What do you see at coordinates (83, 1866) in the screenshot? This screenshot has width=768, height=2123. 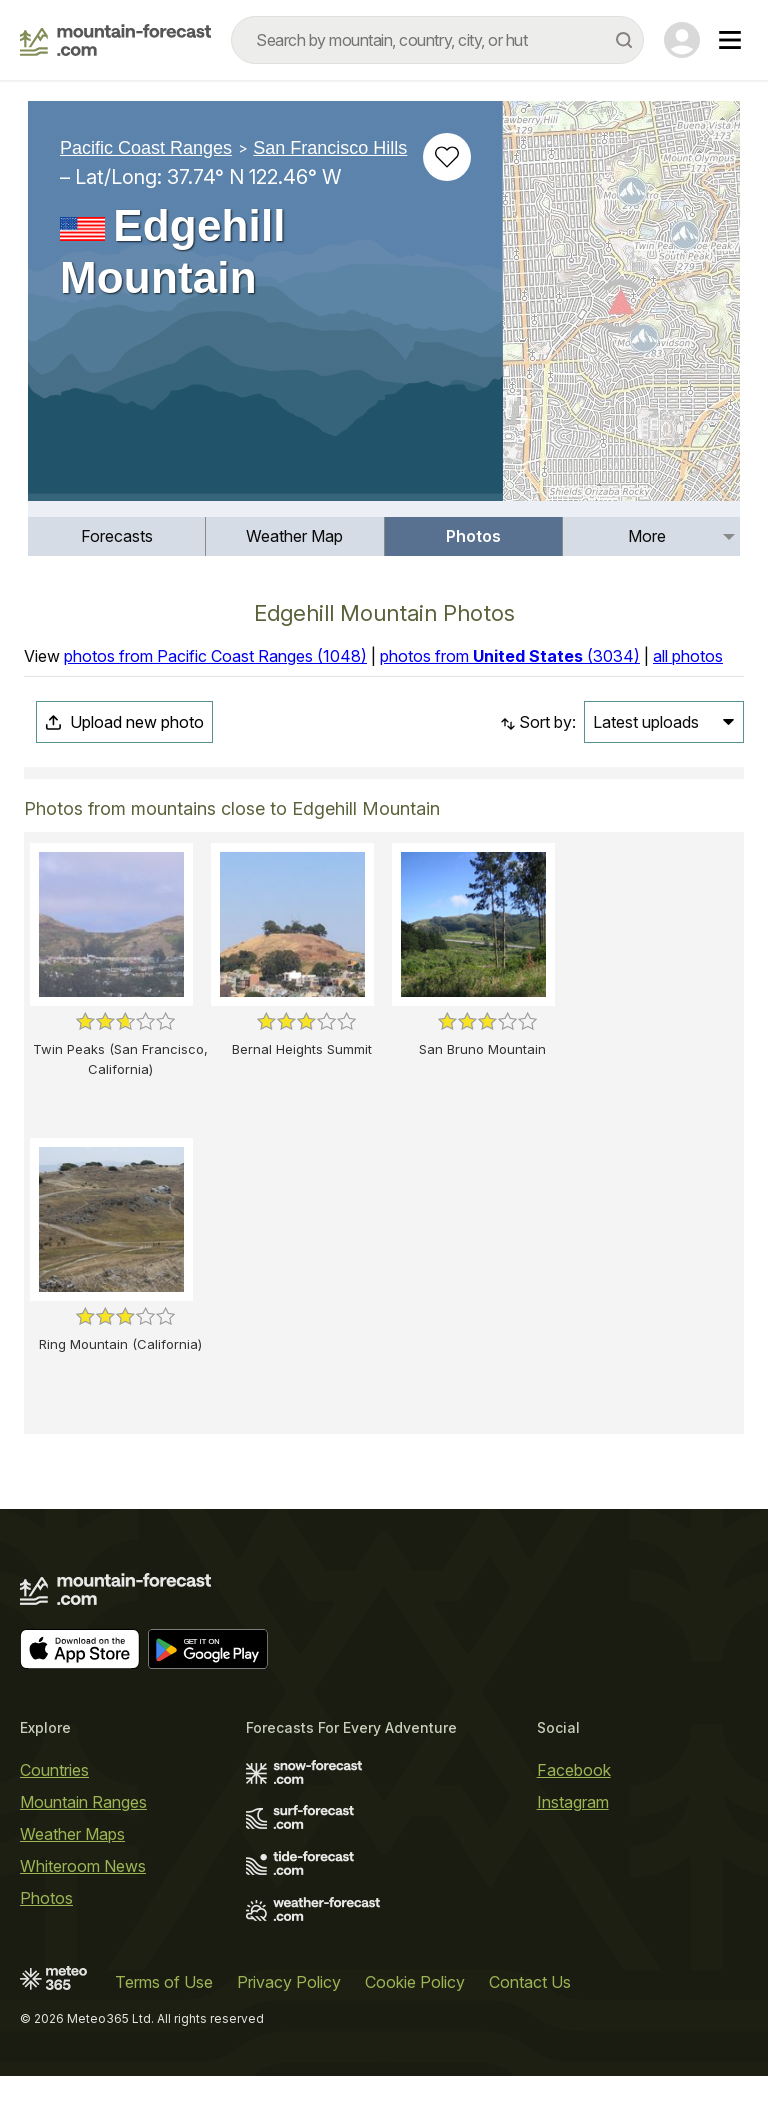 I see `Whiteroom News` at bounding box center [83, 1866].